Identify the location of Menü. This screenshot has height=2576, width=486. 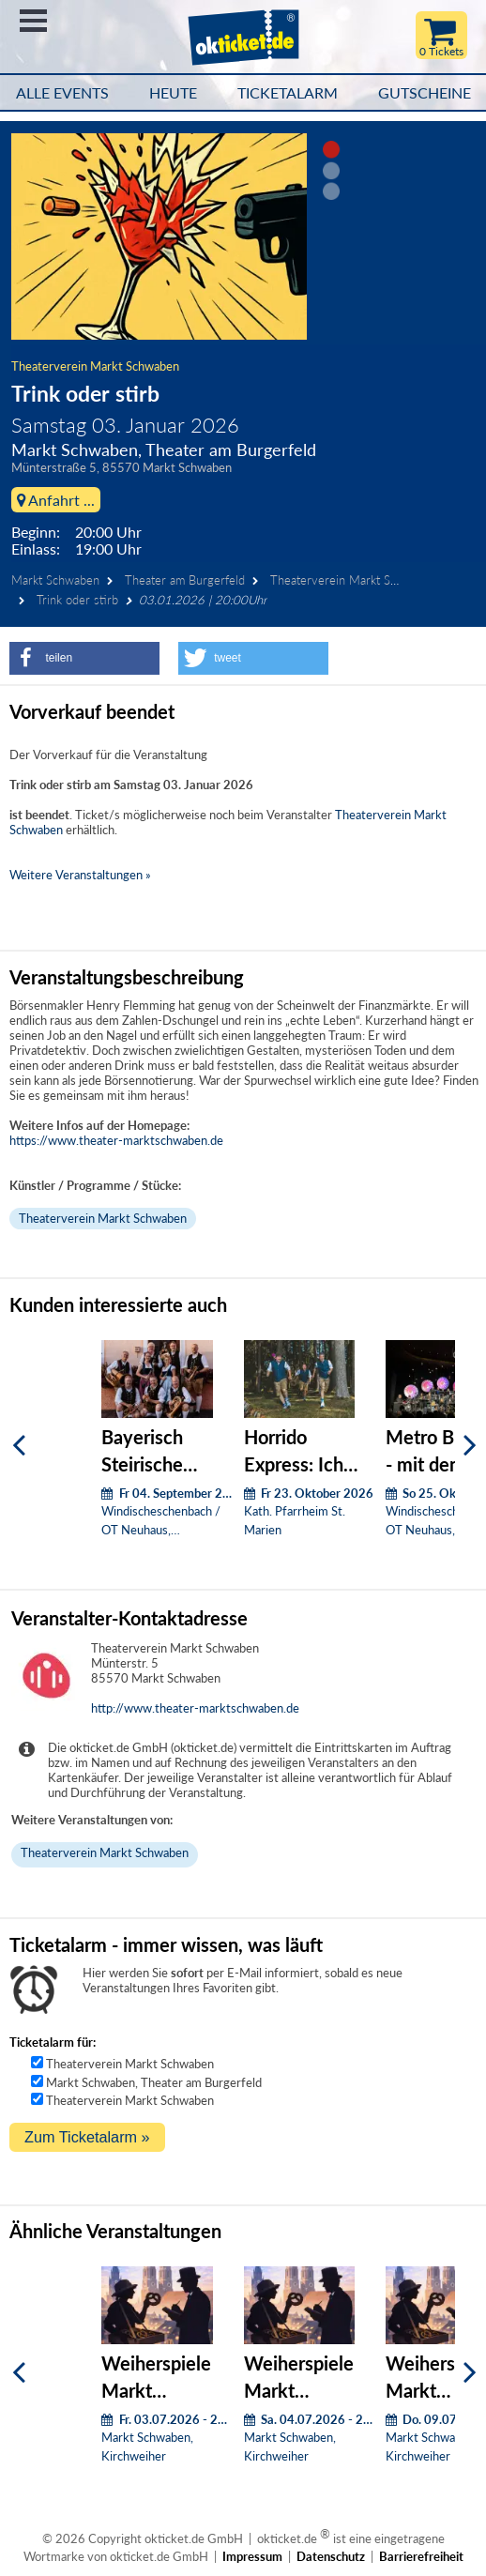
(33, 20).